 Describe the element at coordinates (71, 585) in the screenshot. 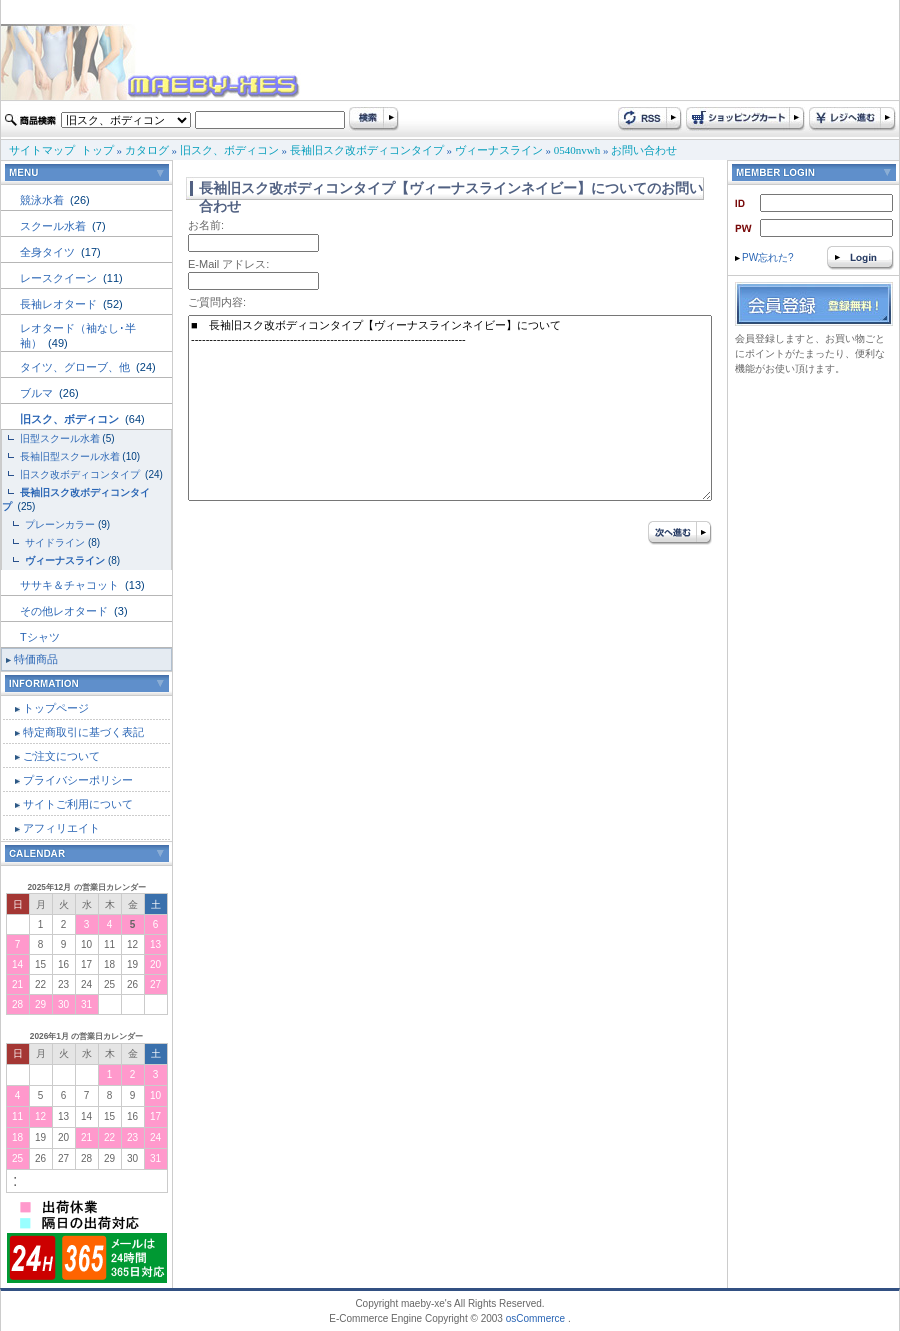

I see `ササキ＆チャコット` at that location.